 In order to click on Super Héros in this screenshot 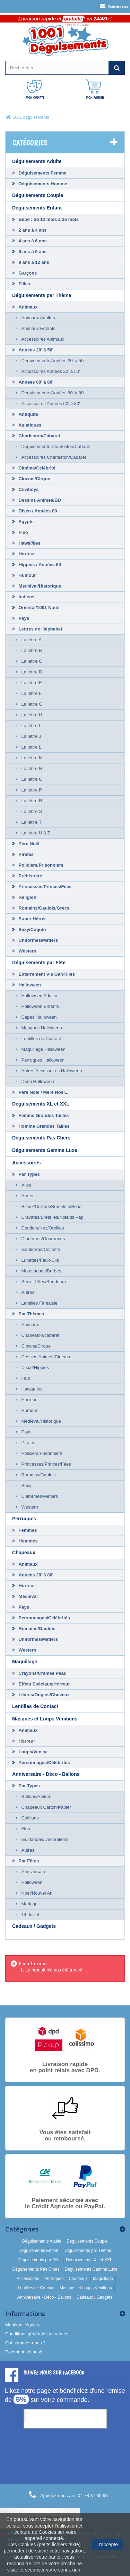, I will do `click(31, 918)`.